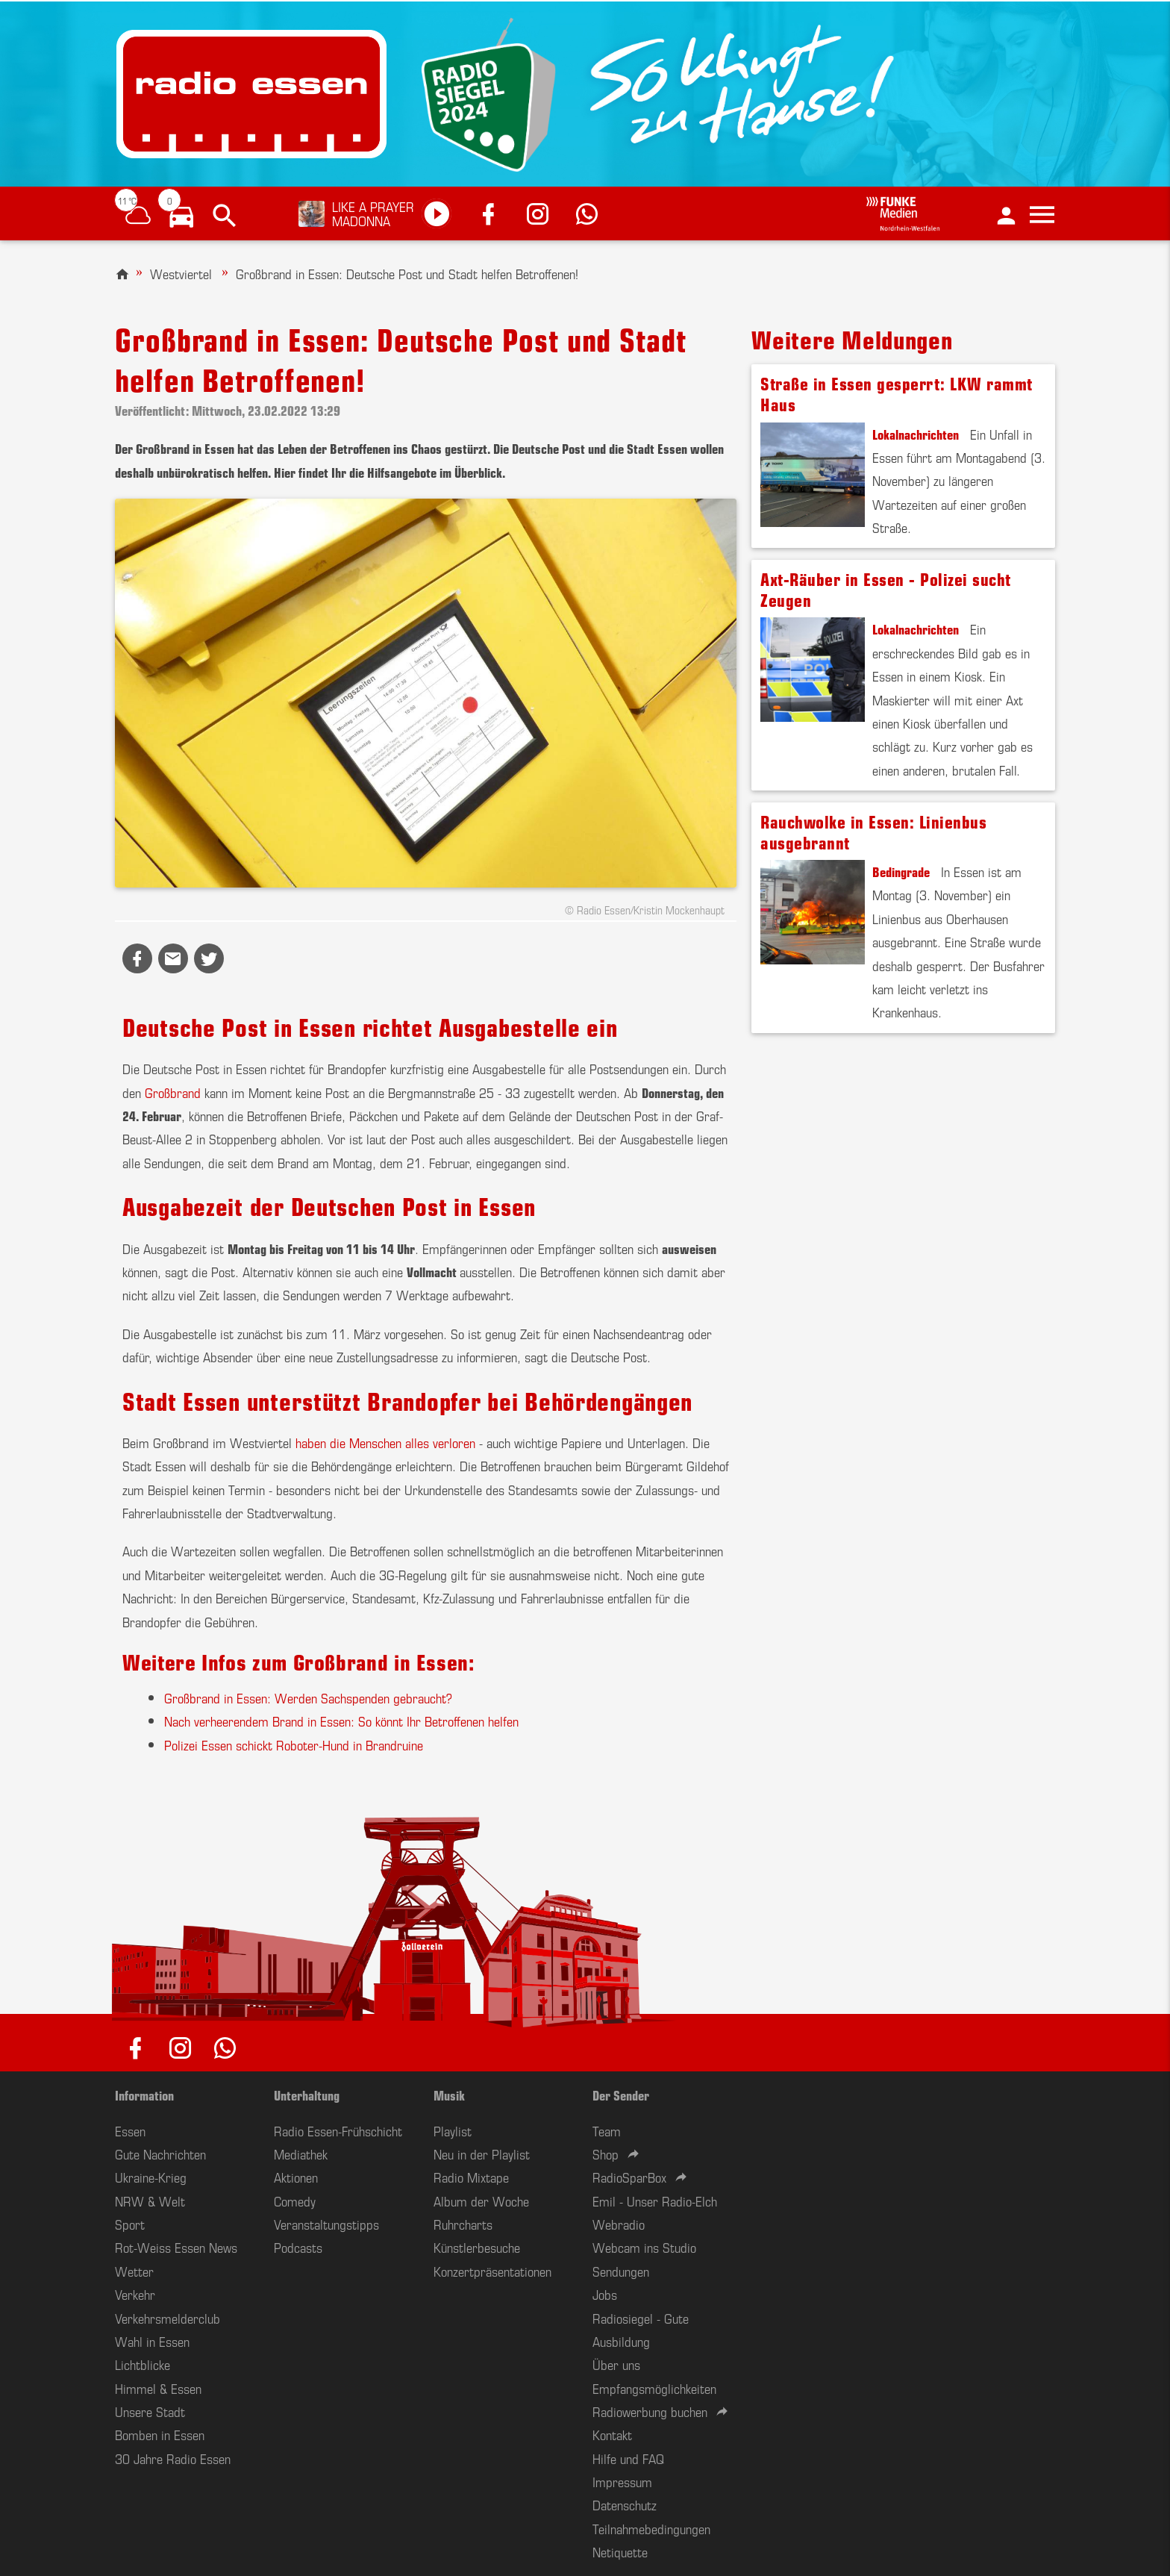 The width and height of the screenshot is (1170, 2576). I want to click on Emil - Unser Radio-Elch, so click(654, 2200).